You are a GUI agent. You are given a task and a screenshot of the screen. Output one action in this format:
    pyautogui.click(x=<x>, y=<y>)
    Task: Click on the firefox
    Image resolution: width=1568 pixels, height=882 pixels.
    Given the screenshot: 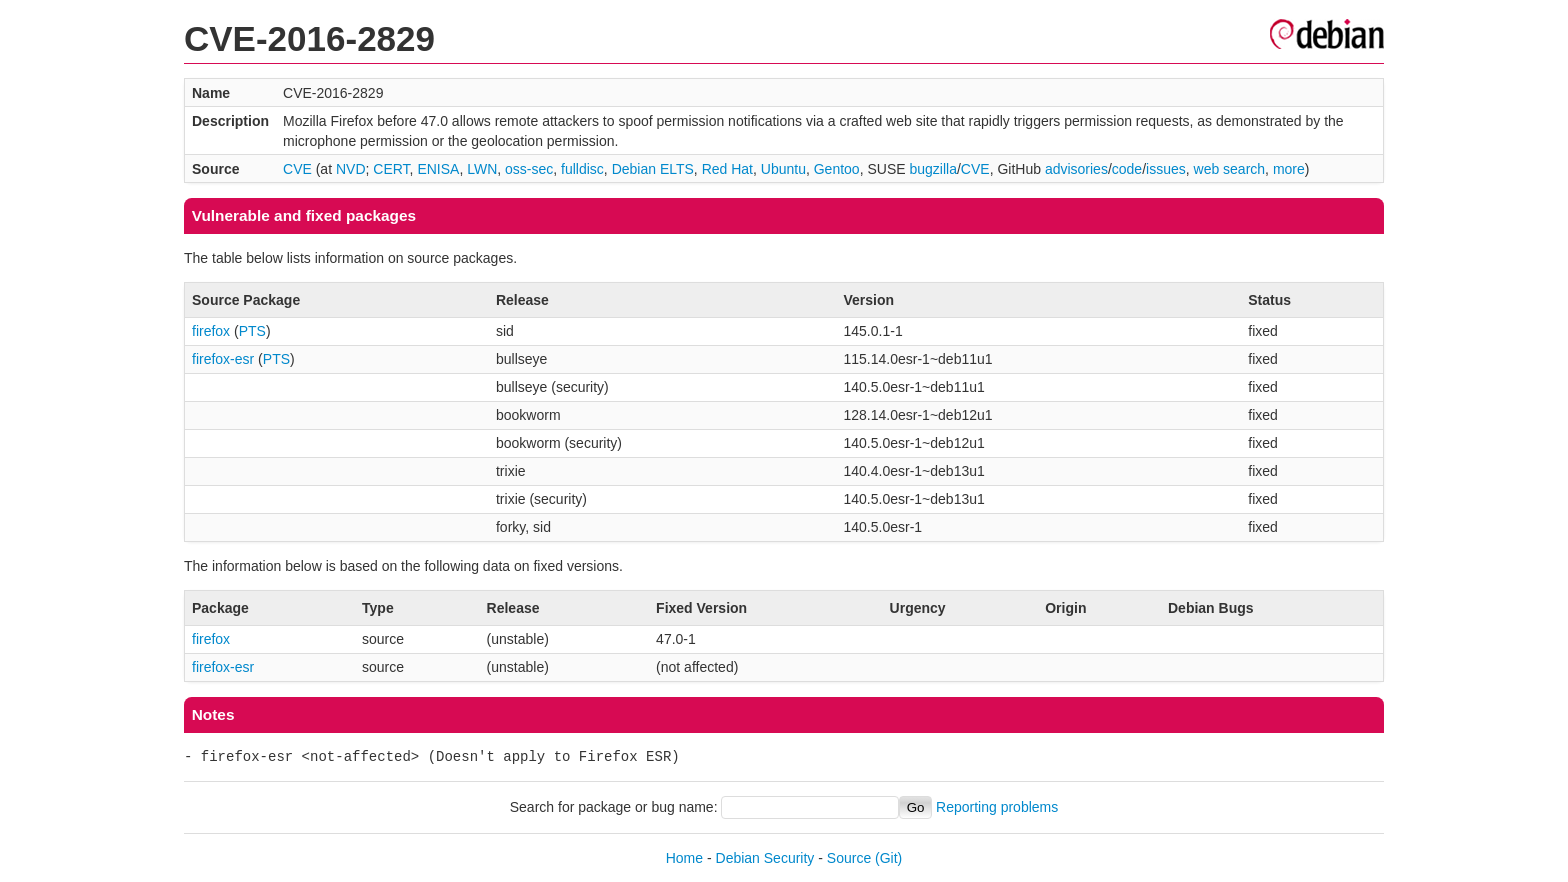 What is the action you would take?
    pyautogui.click(x=211, y=331)
    